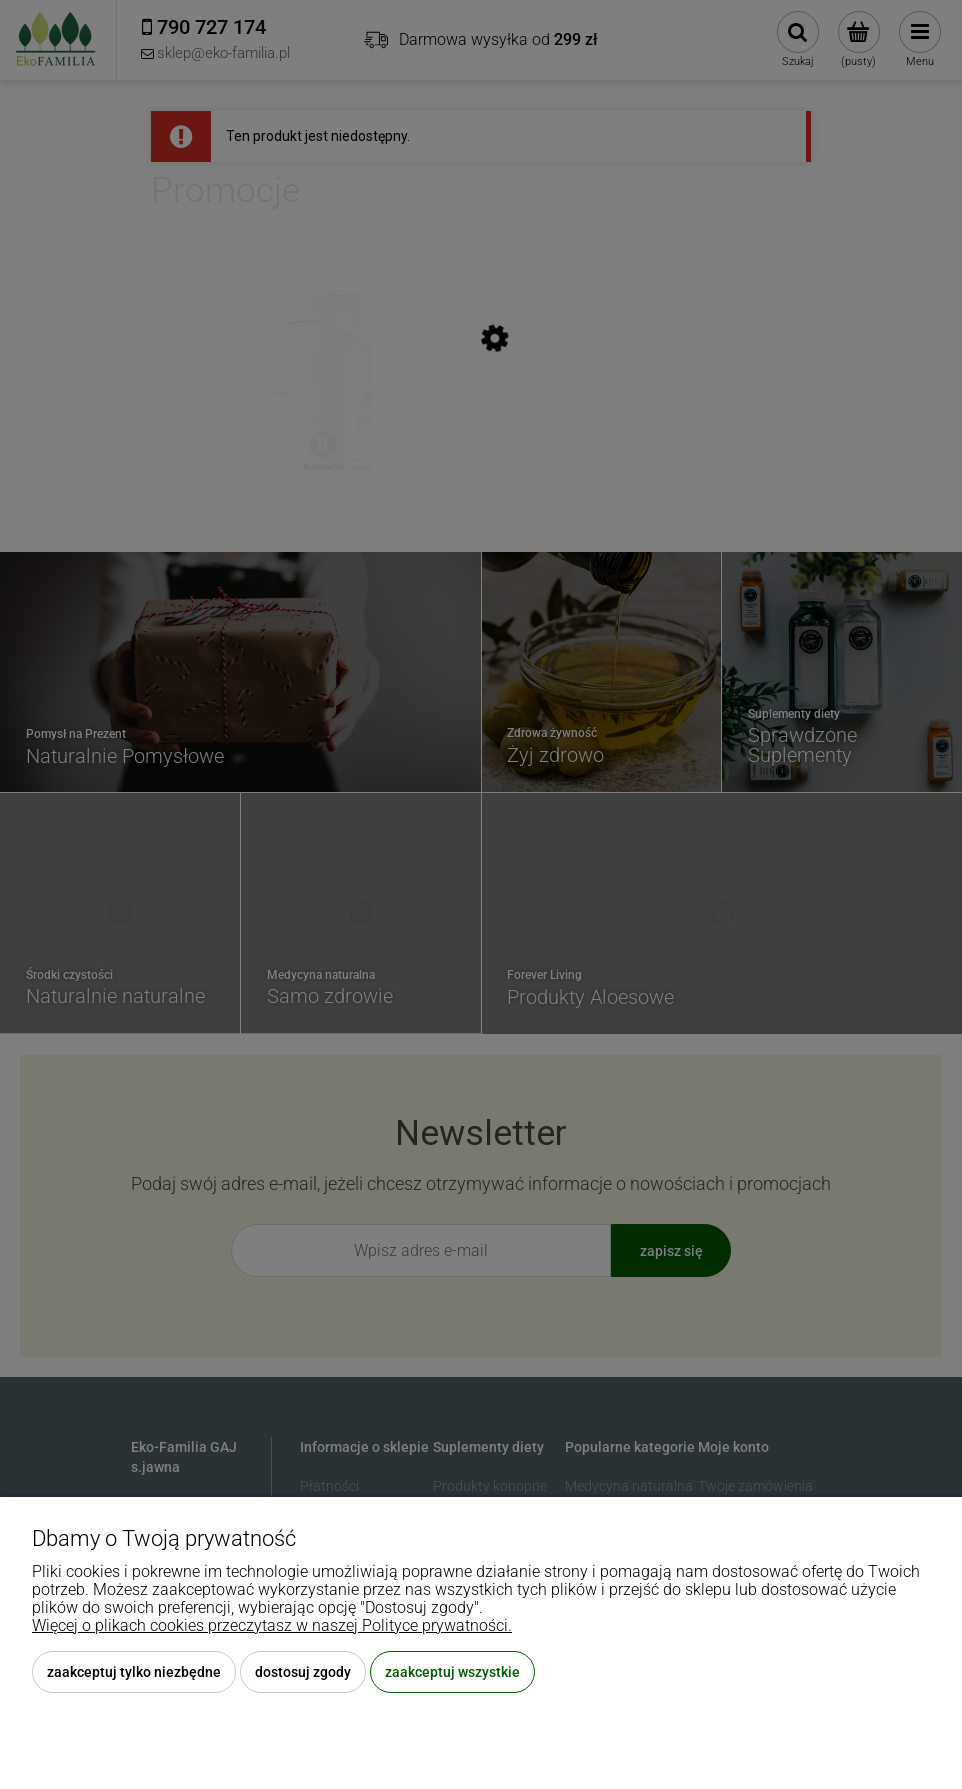  I want to click on Dostosuj zgody, so click(303, 1672).